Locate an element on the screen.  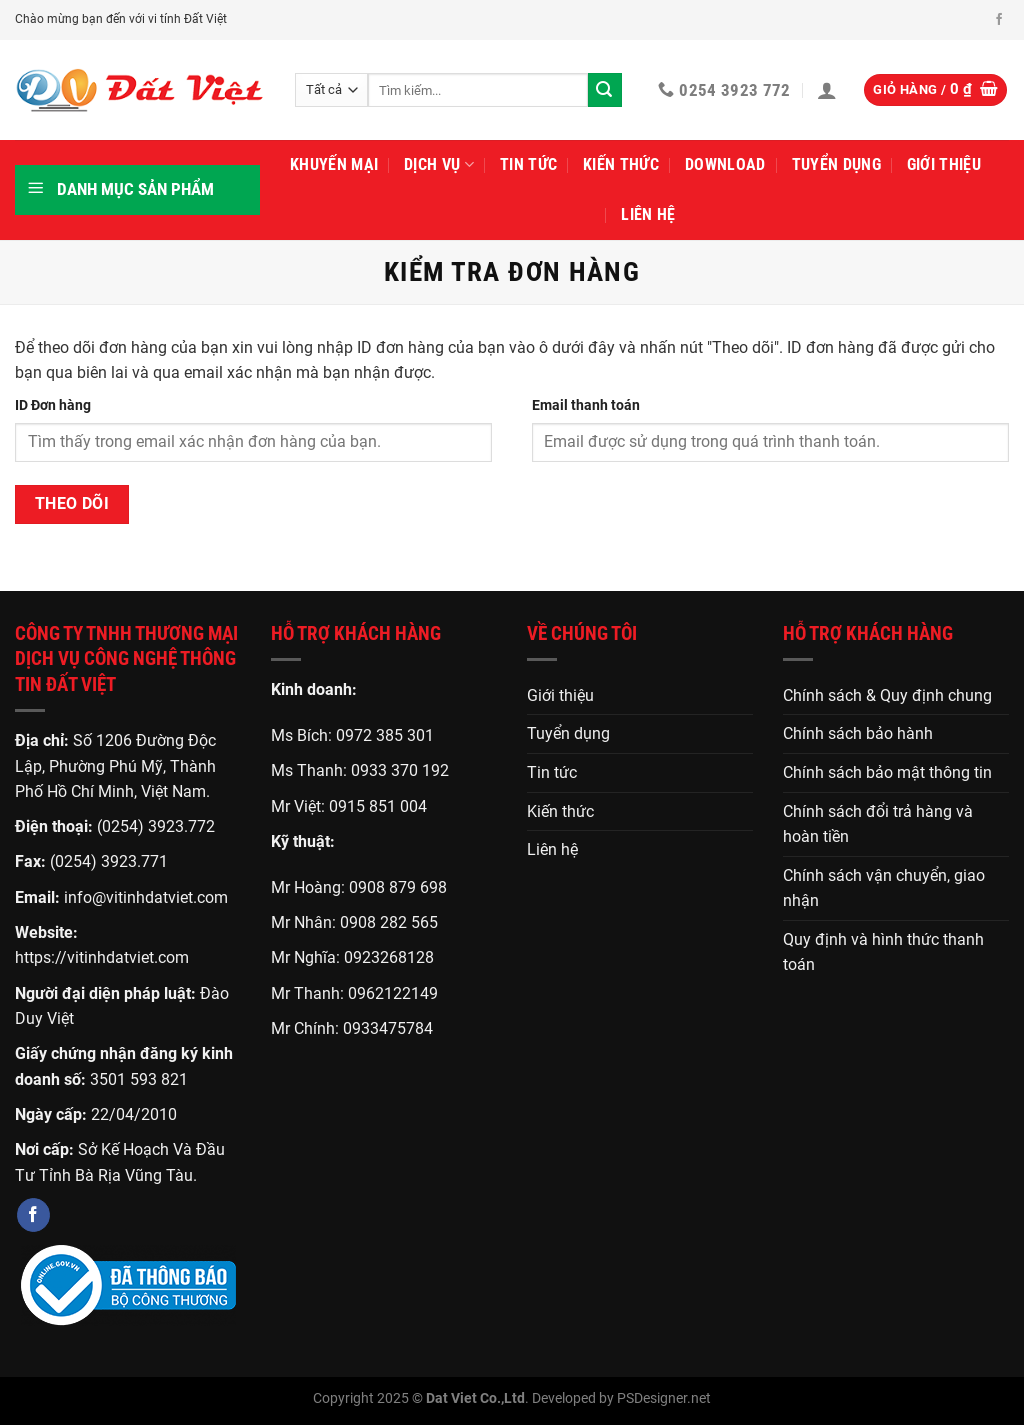
[Gửi] is located at coordinates (605, 90).